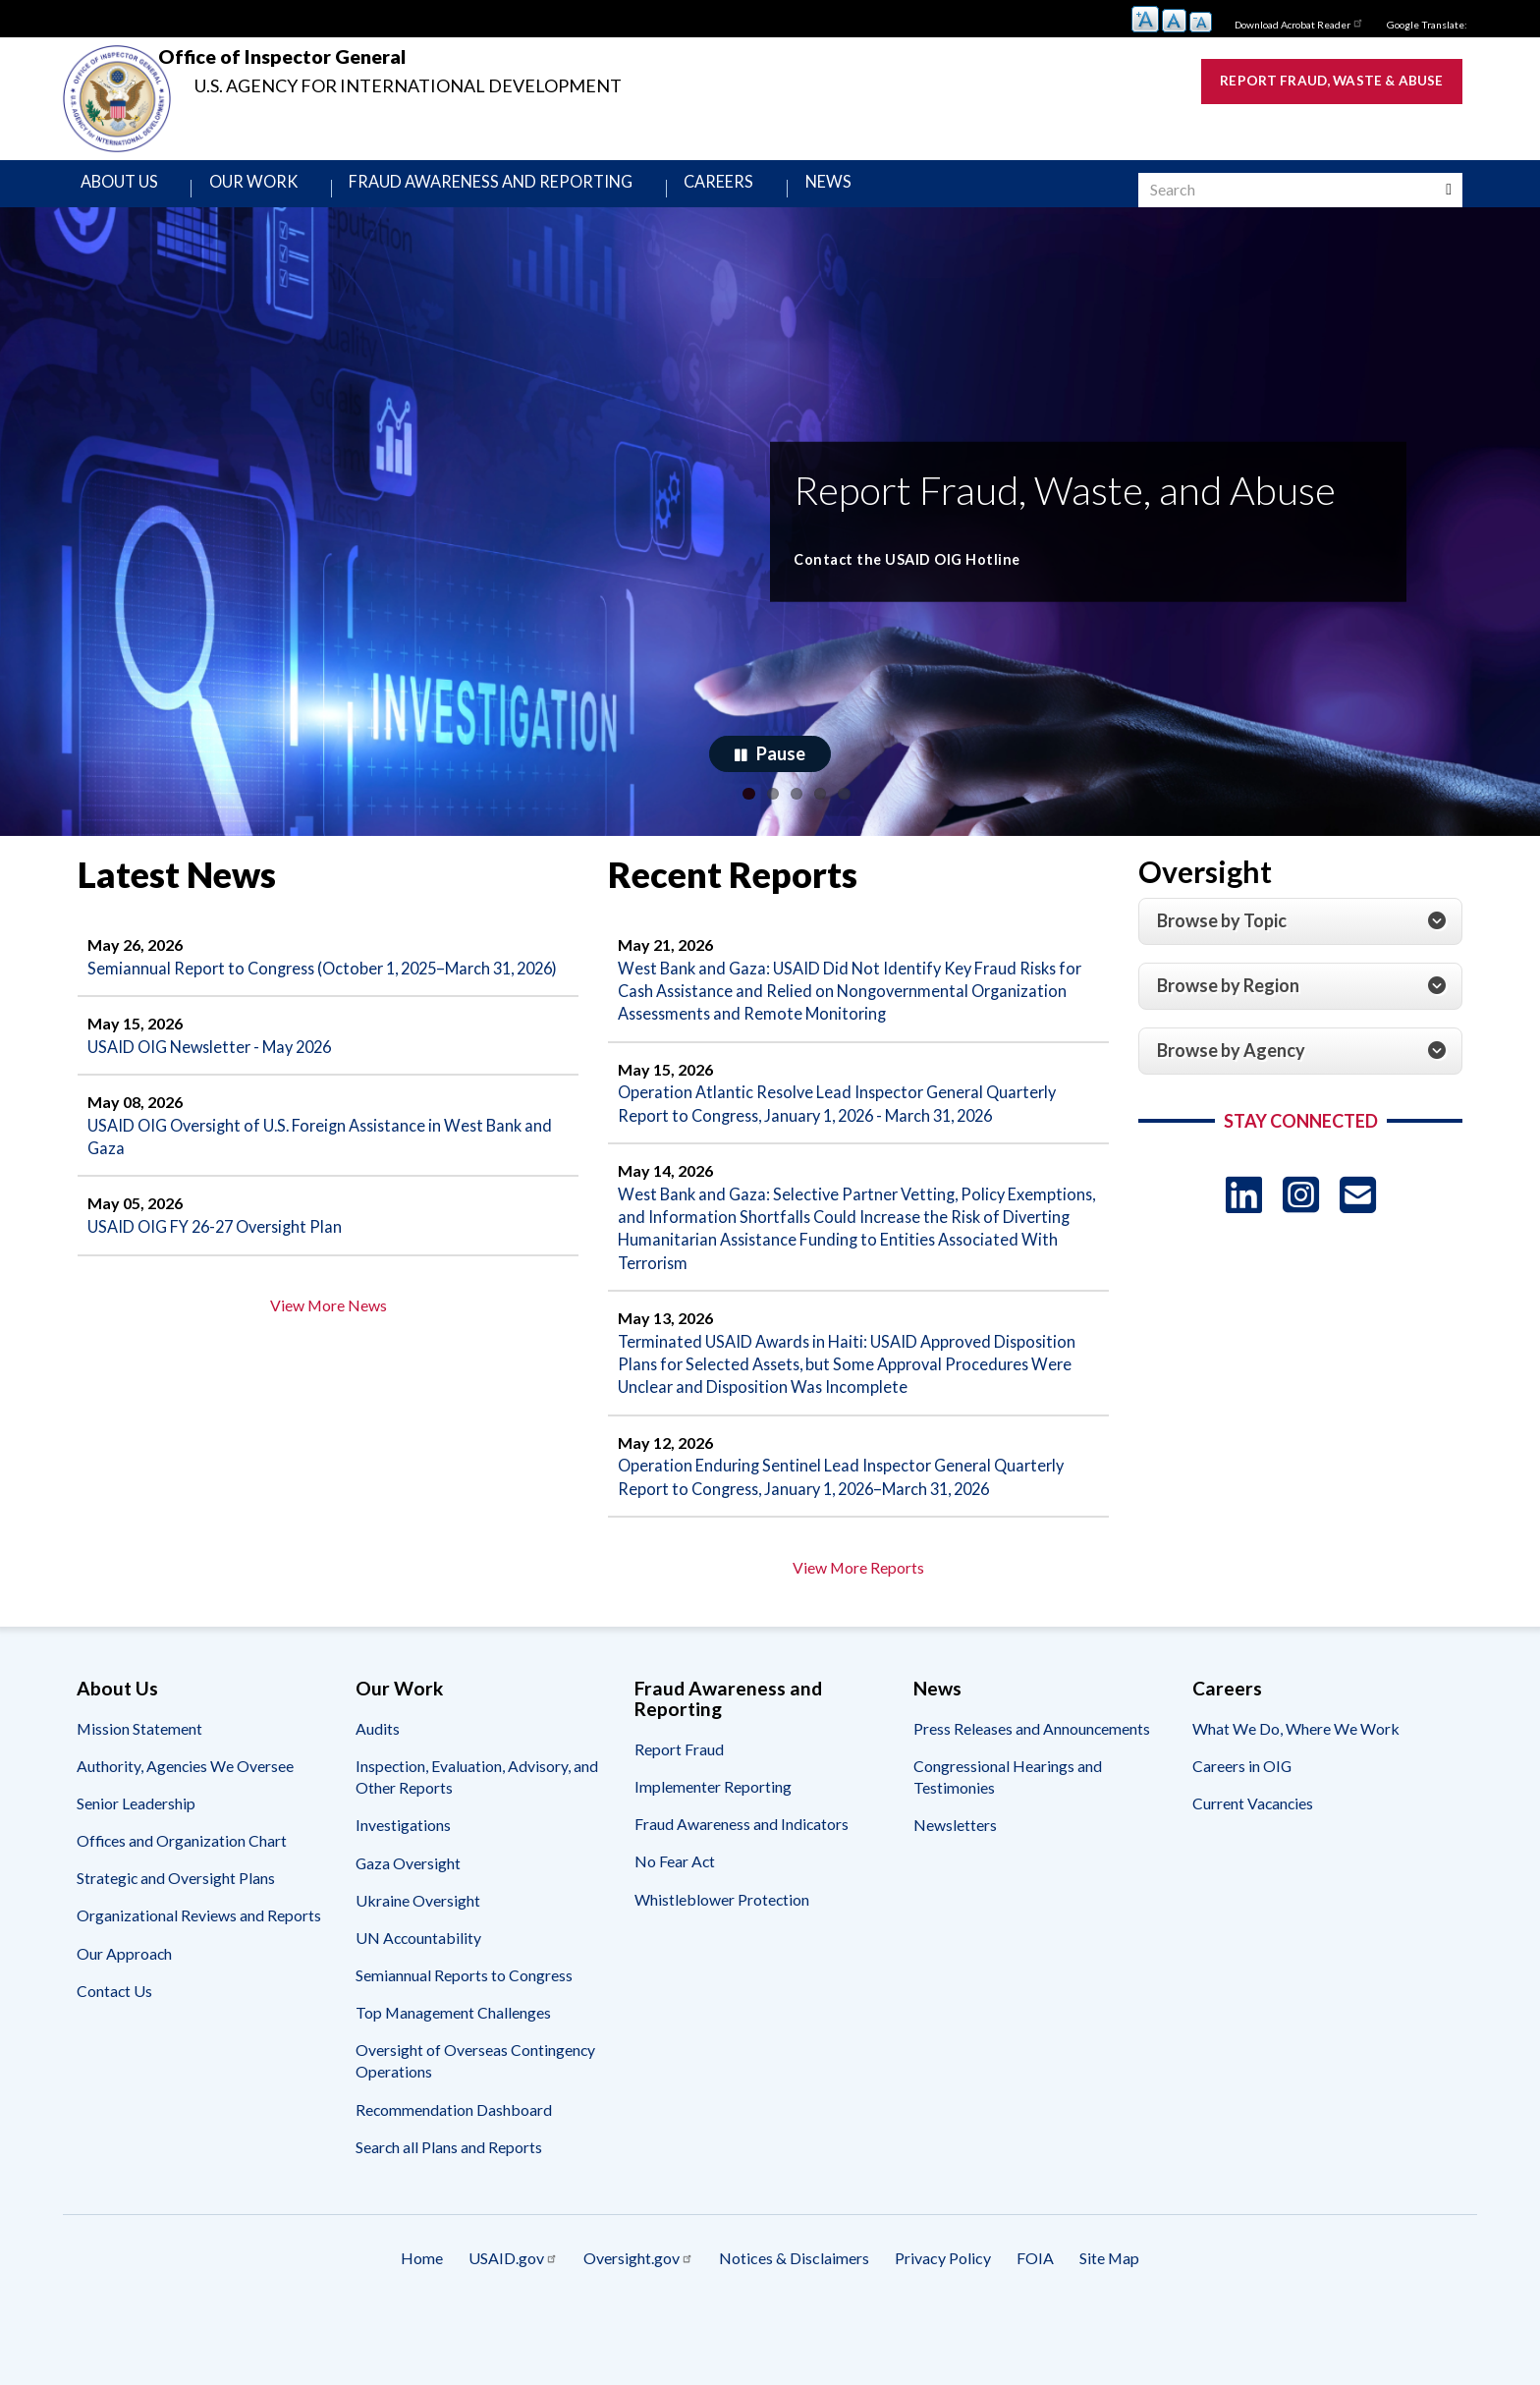 This screenshot has width=1540, height=2385. Describe the element at coordinates (114, 2059) in the screenshot. I see `Contact Us` at that location.